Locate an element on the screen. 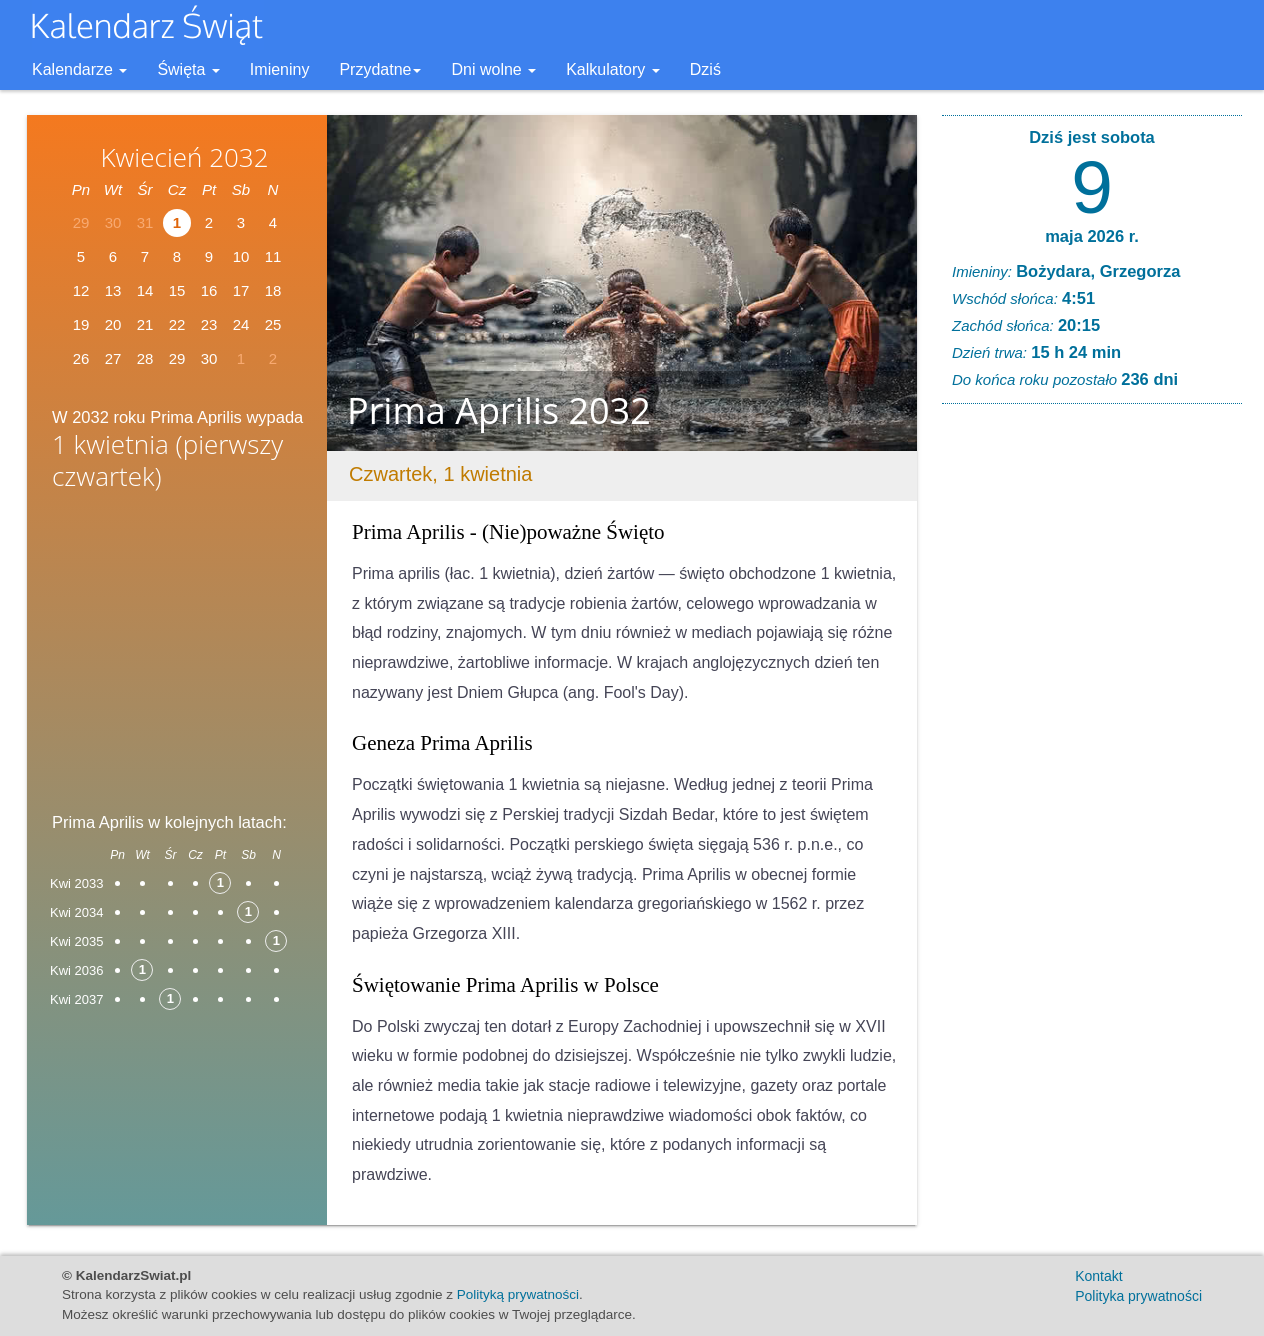  Kwi 2034 is located at coordinates (76, 912).